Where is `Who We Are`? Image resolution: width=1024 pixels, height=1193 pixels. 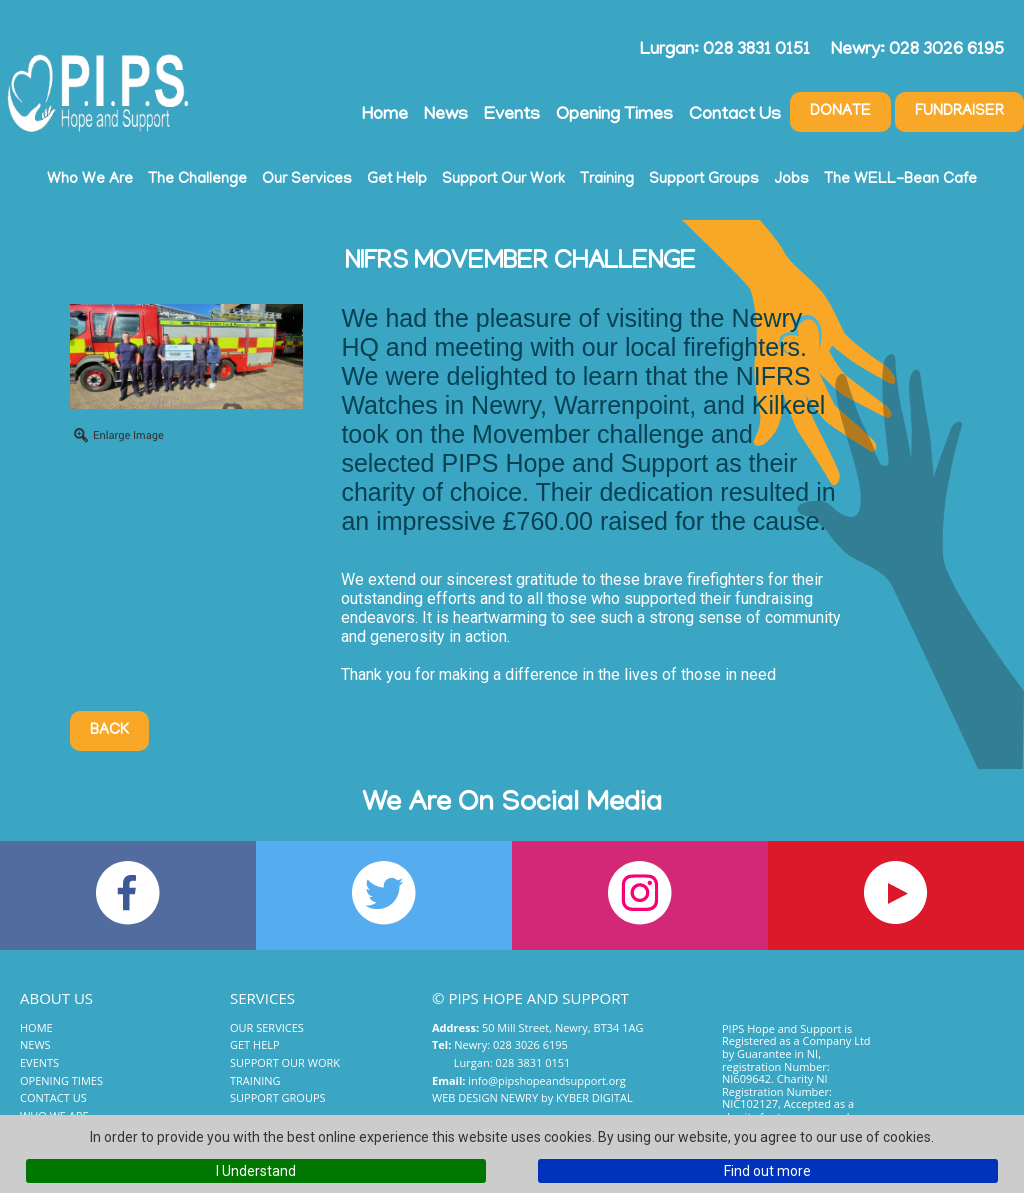 Who We Are is located at coordinates (90, 180).